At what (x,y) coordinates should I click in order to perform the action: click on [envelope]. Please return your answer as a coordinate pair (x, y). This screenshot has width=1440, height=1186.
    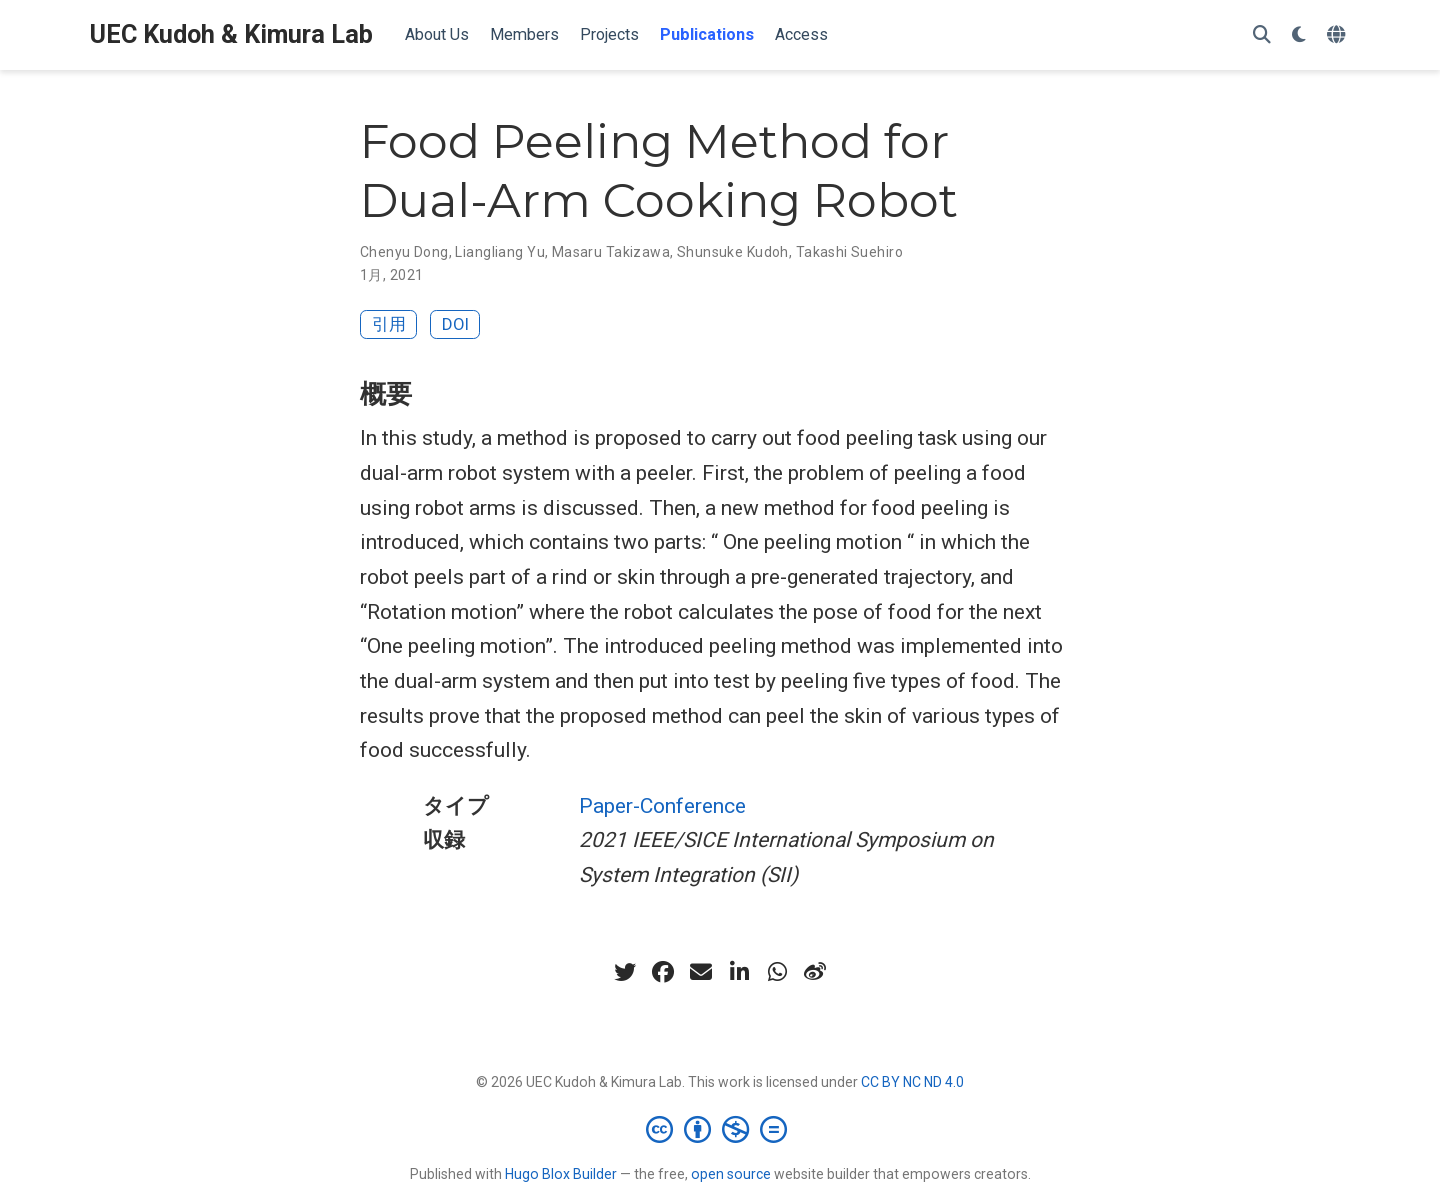
    Looking at the image, I should click on (701, 972).